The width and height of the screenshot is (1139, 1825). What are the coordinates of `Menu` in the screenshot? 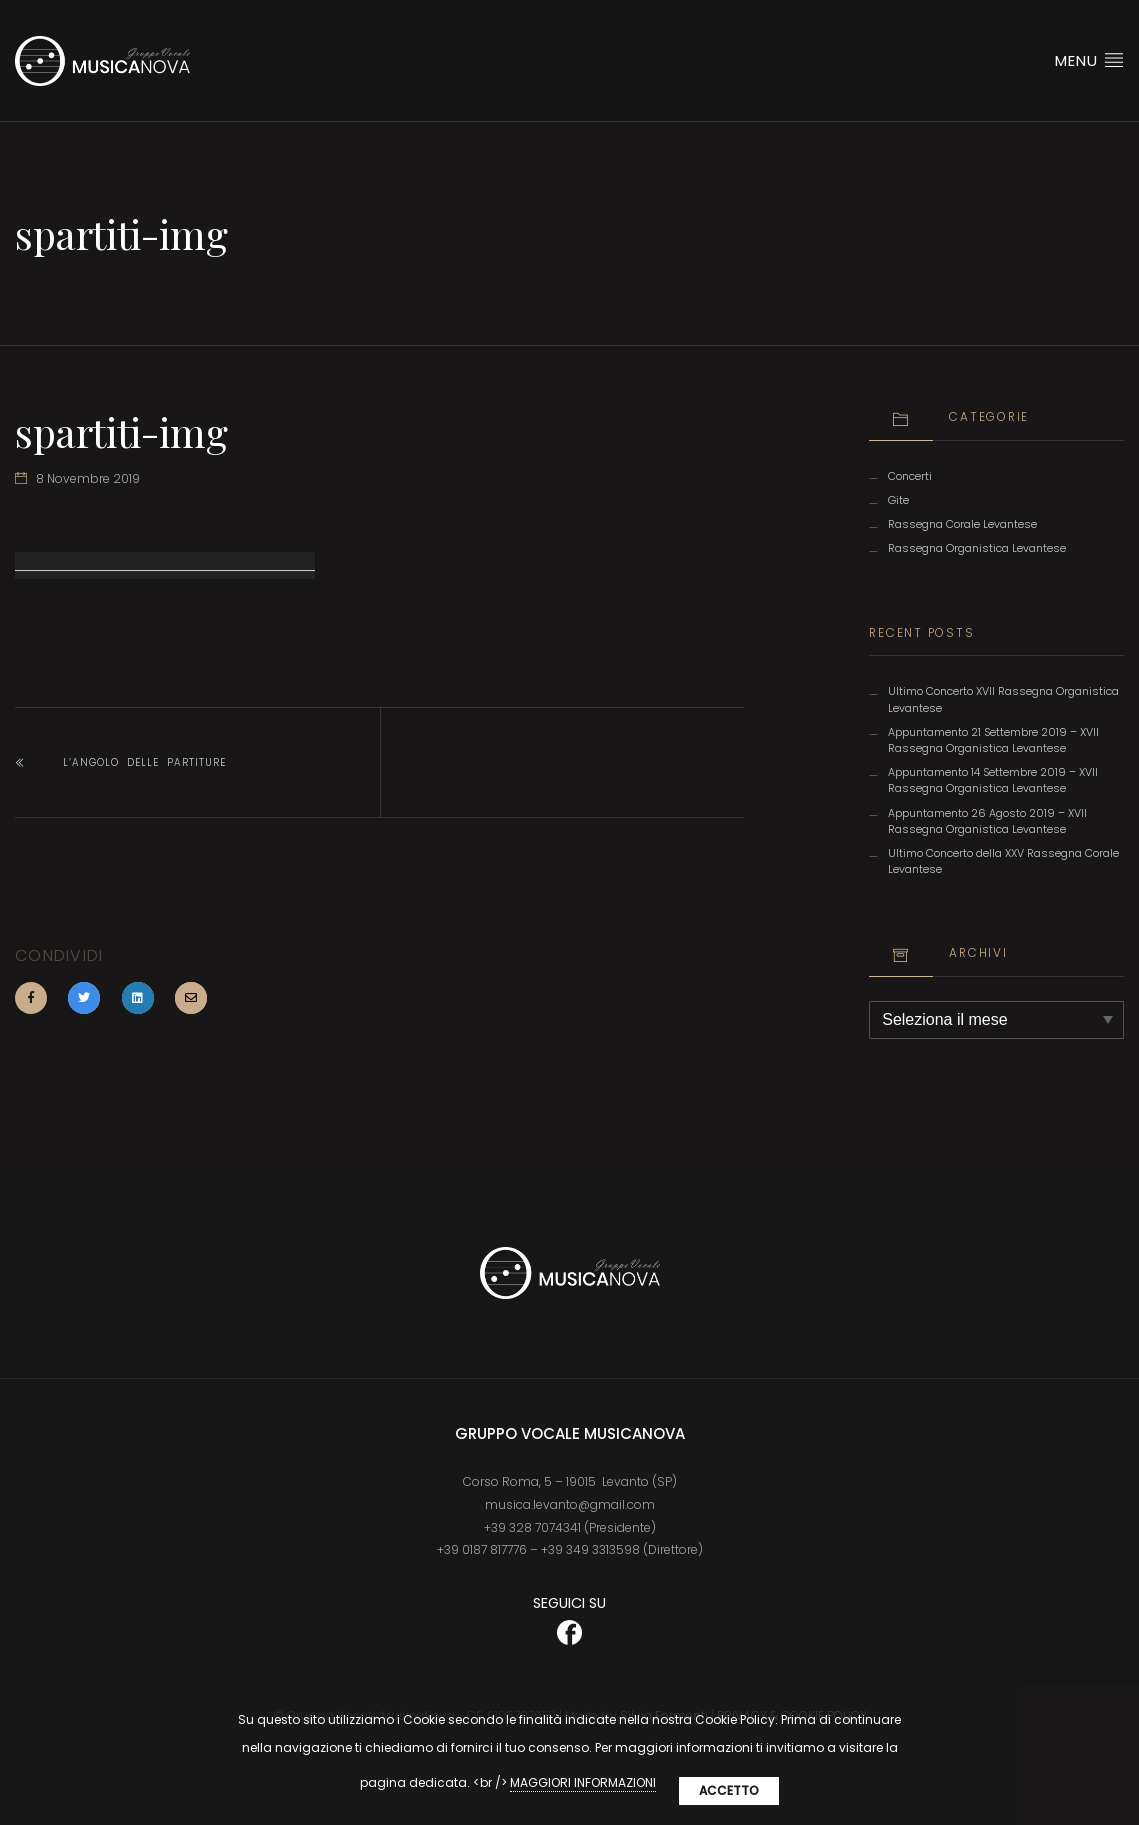 It's located at (1089, 60).